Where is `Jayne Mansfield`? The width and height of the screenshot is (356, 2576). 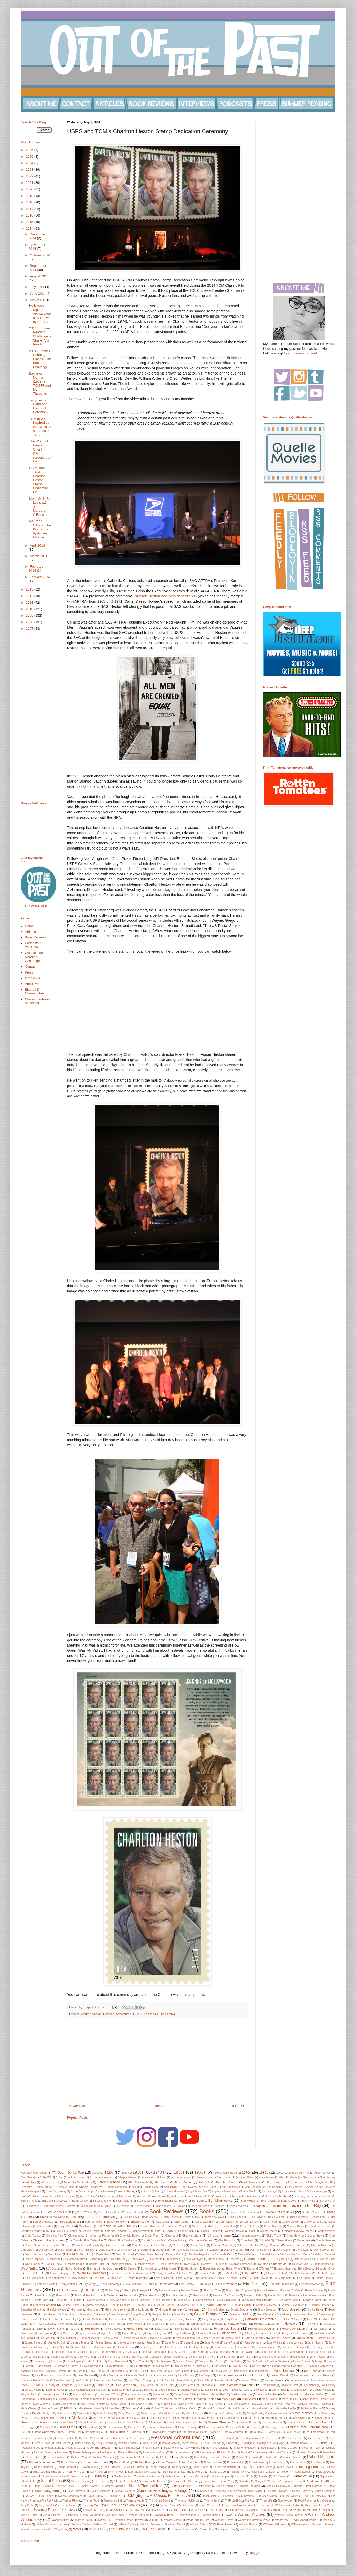 Jayne Mansfield is located at coordinates (84, 2347).